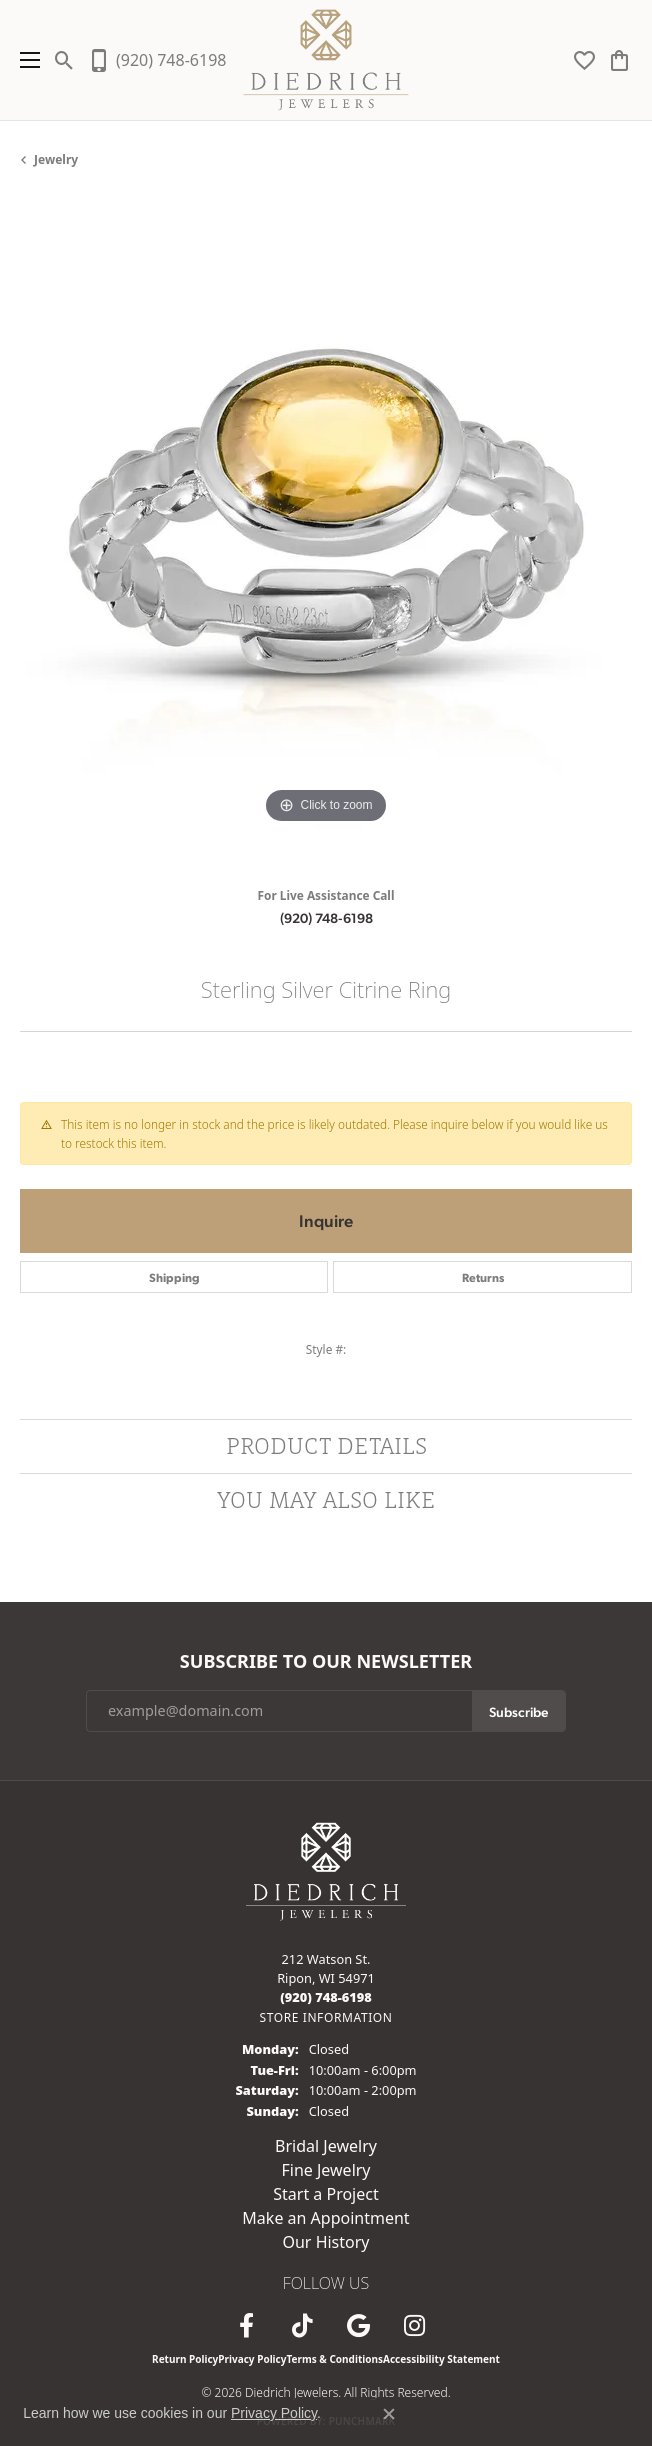 Image resolution: width=652 pixels, height=2446 pixels. Describe the element at coordinates (326, 1499) in the screenshot. I see `You May Also Like` at that location.